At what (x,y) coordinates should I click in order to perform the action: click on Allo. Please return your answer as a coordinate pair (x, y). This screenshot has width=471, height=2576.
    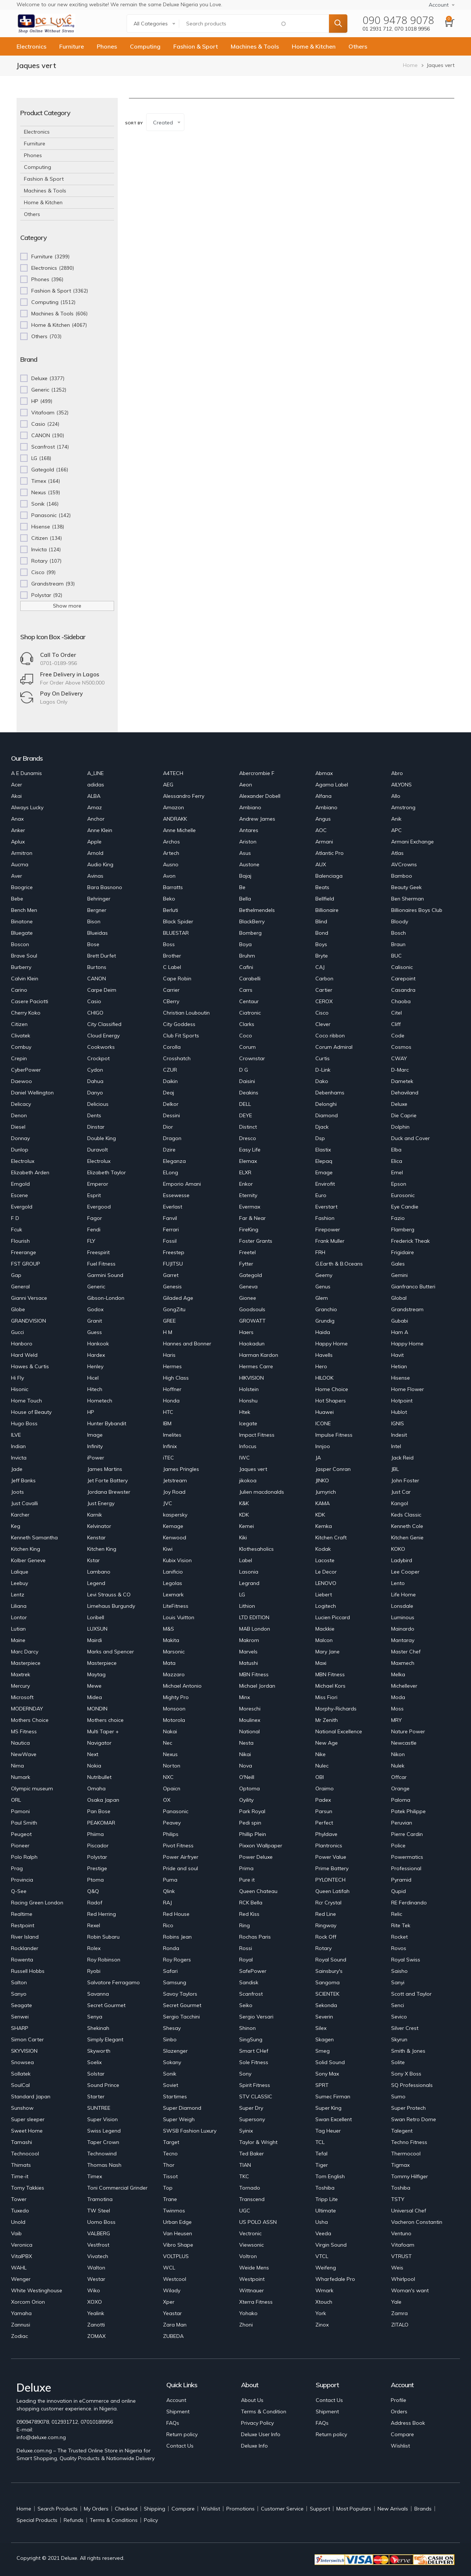
    Looking at the image, I should click on (395, 796).